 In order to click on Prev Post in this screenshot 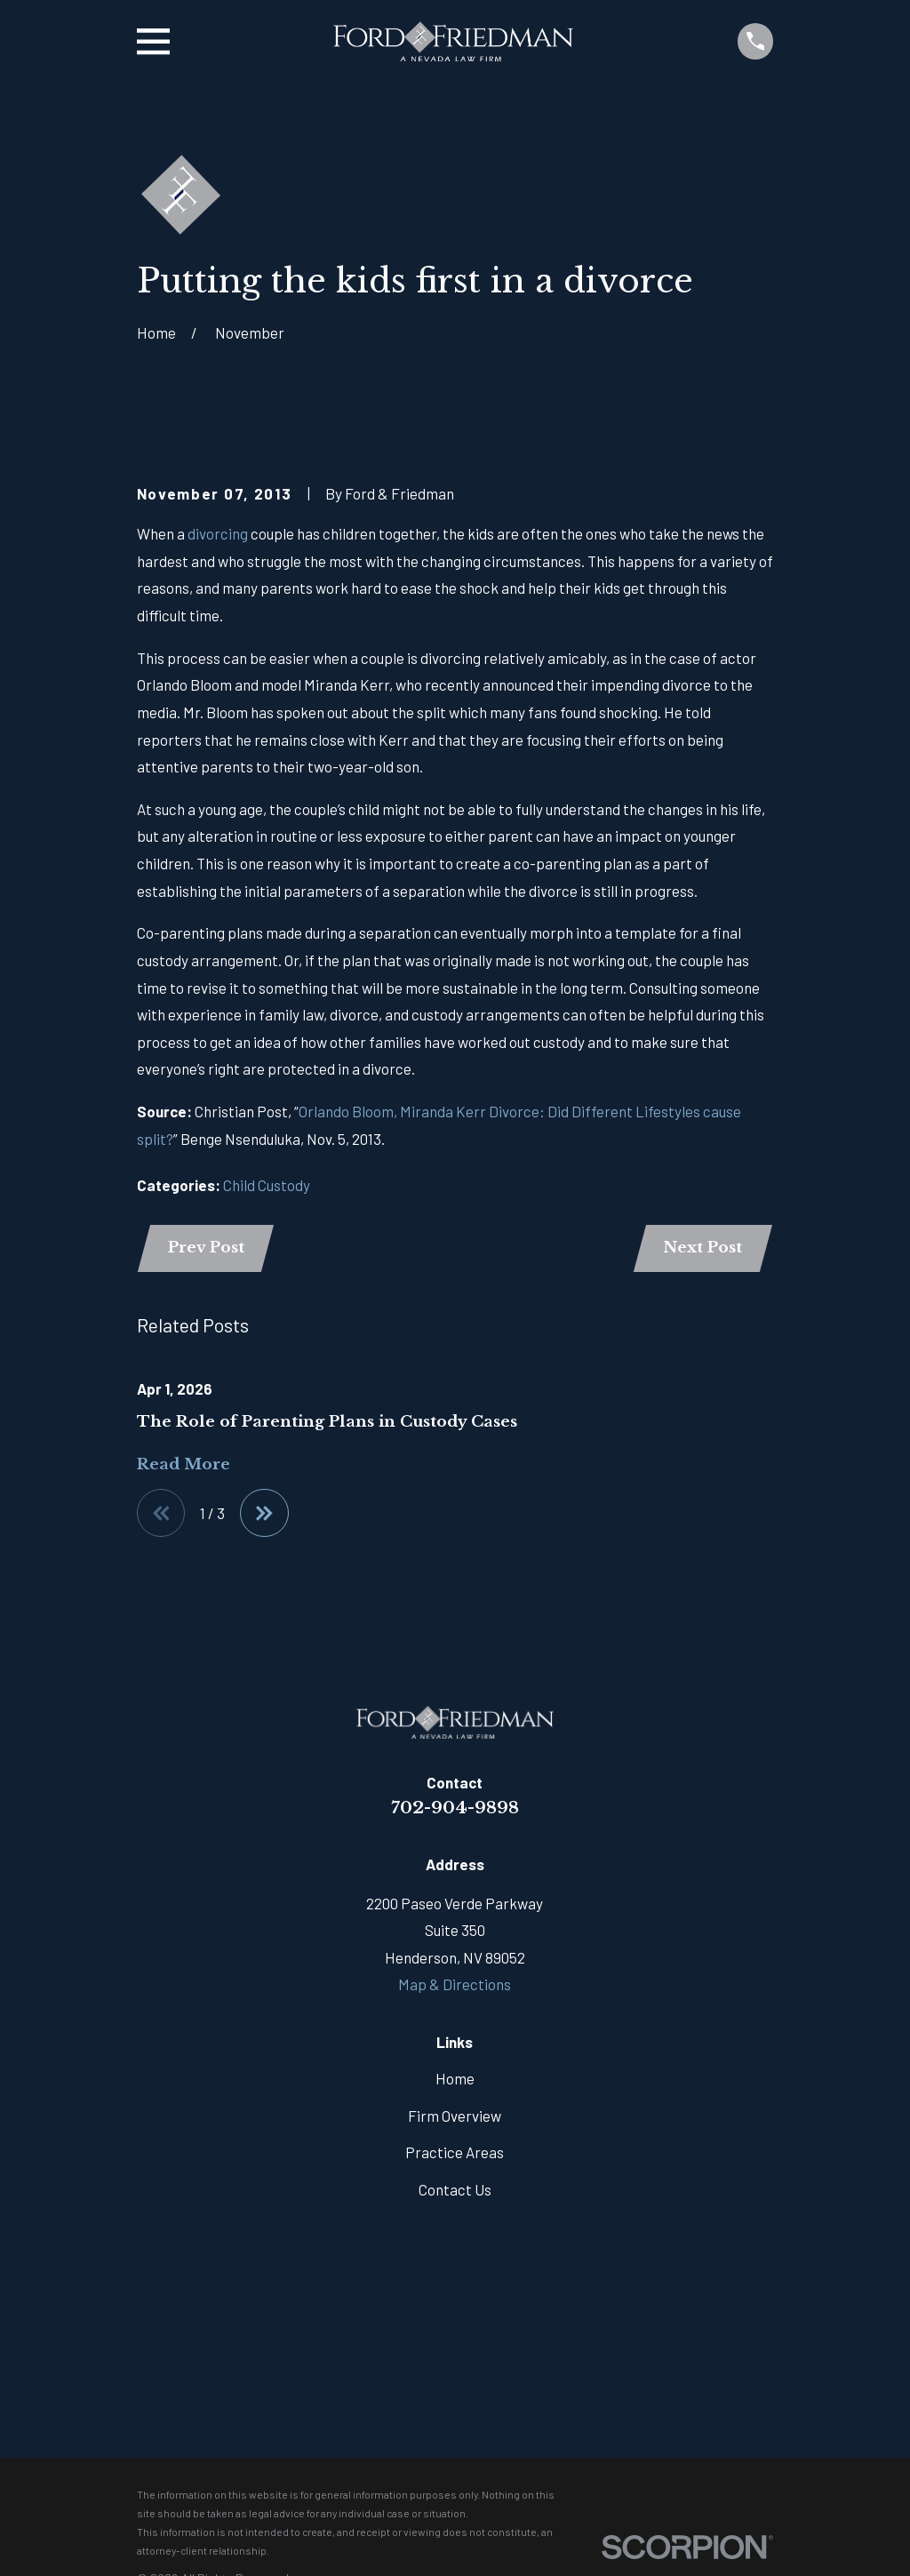, I will do `click(206, 1247)`.